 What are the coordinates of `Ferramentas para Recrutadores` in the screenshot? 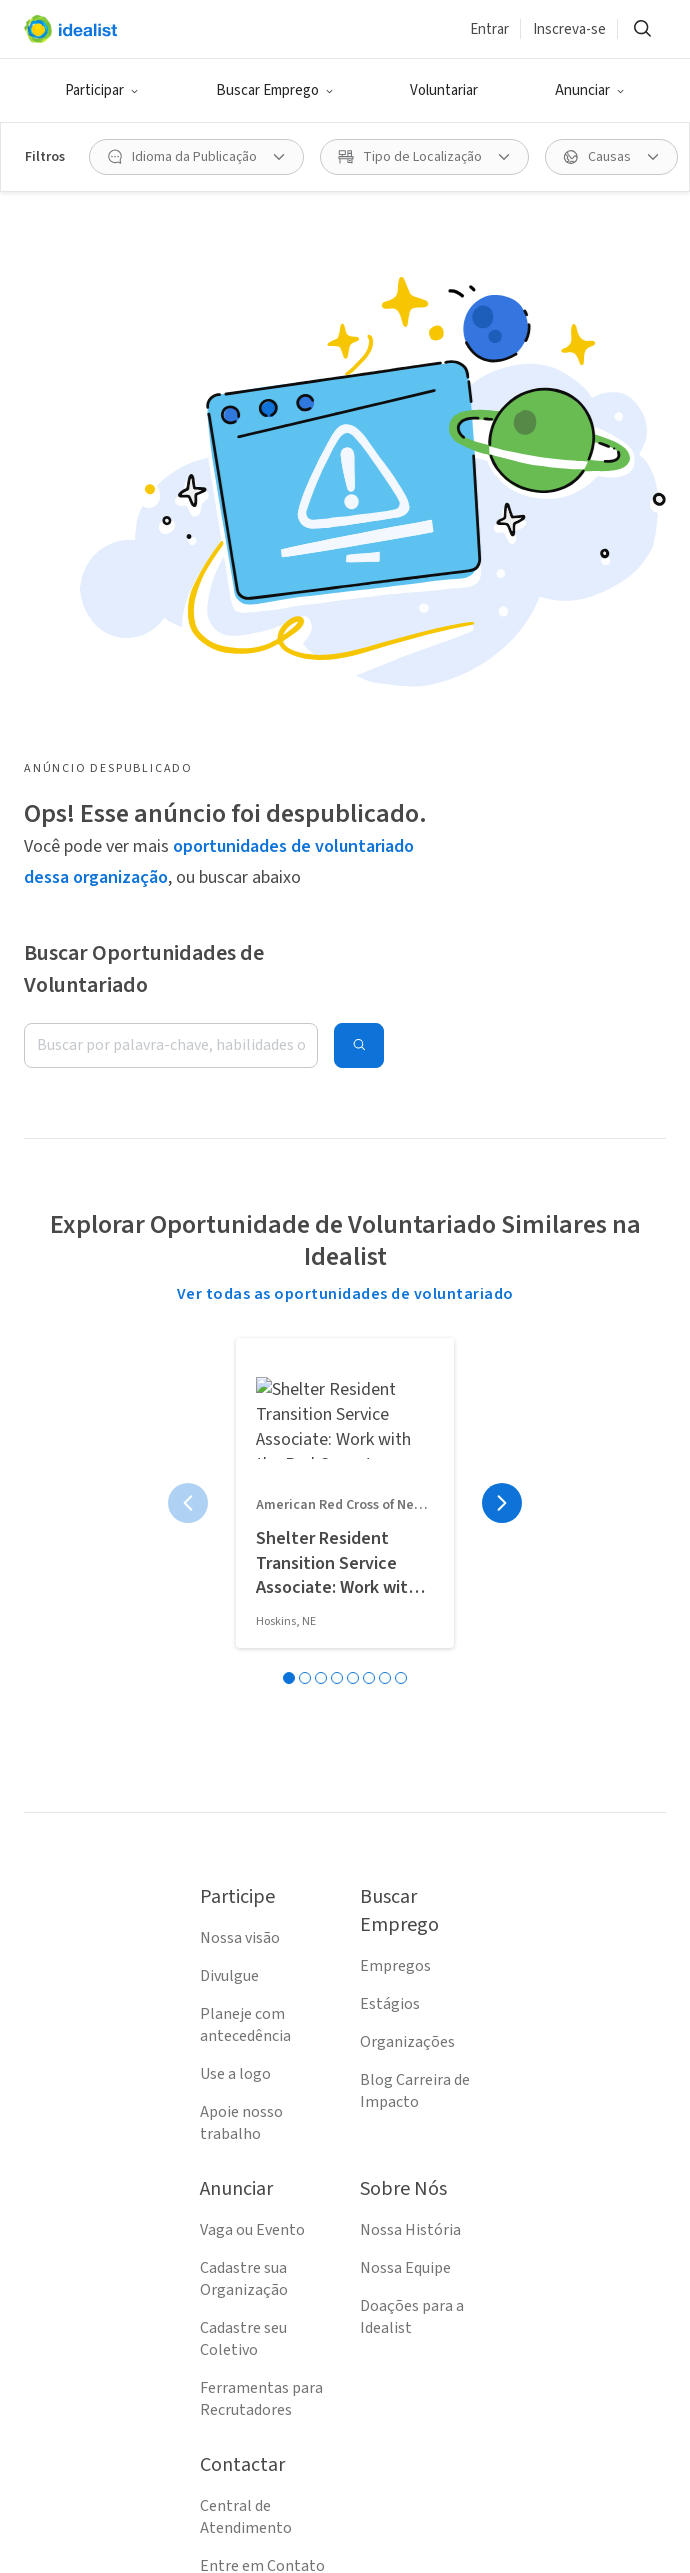 It's located at (261, 1987).